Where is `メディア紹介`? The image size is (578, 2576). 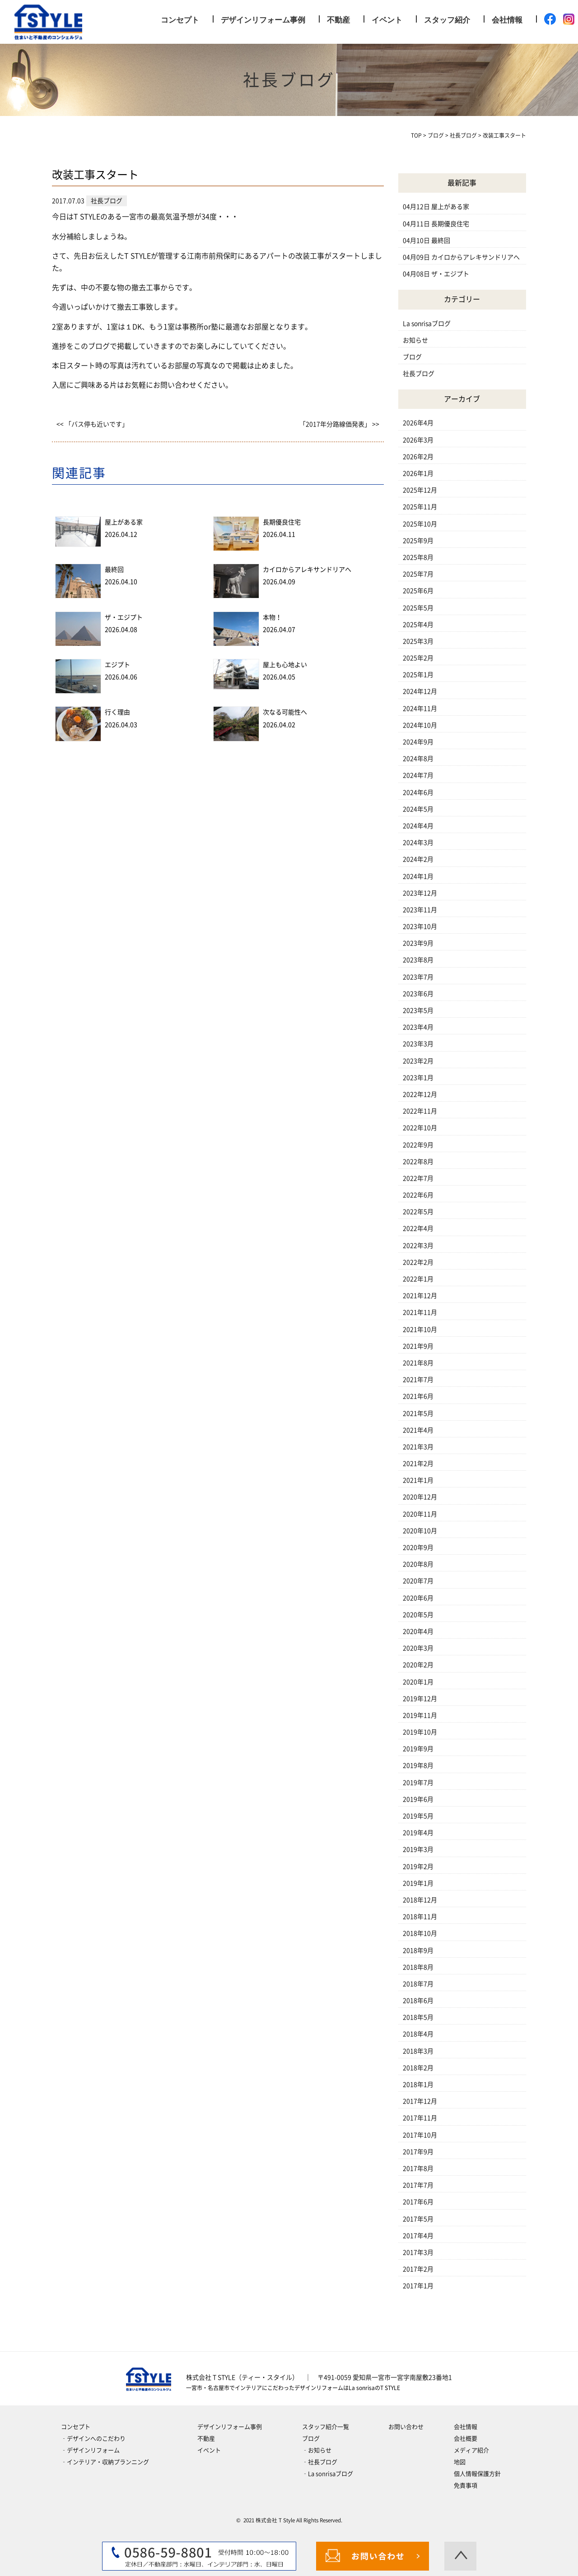 メディア紹介 is located at coordinates (471, 2450).